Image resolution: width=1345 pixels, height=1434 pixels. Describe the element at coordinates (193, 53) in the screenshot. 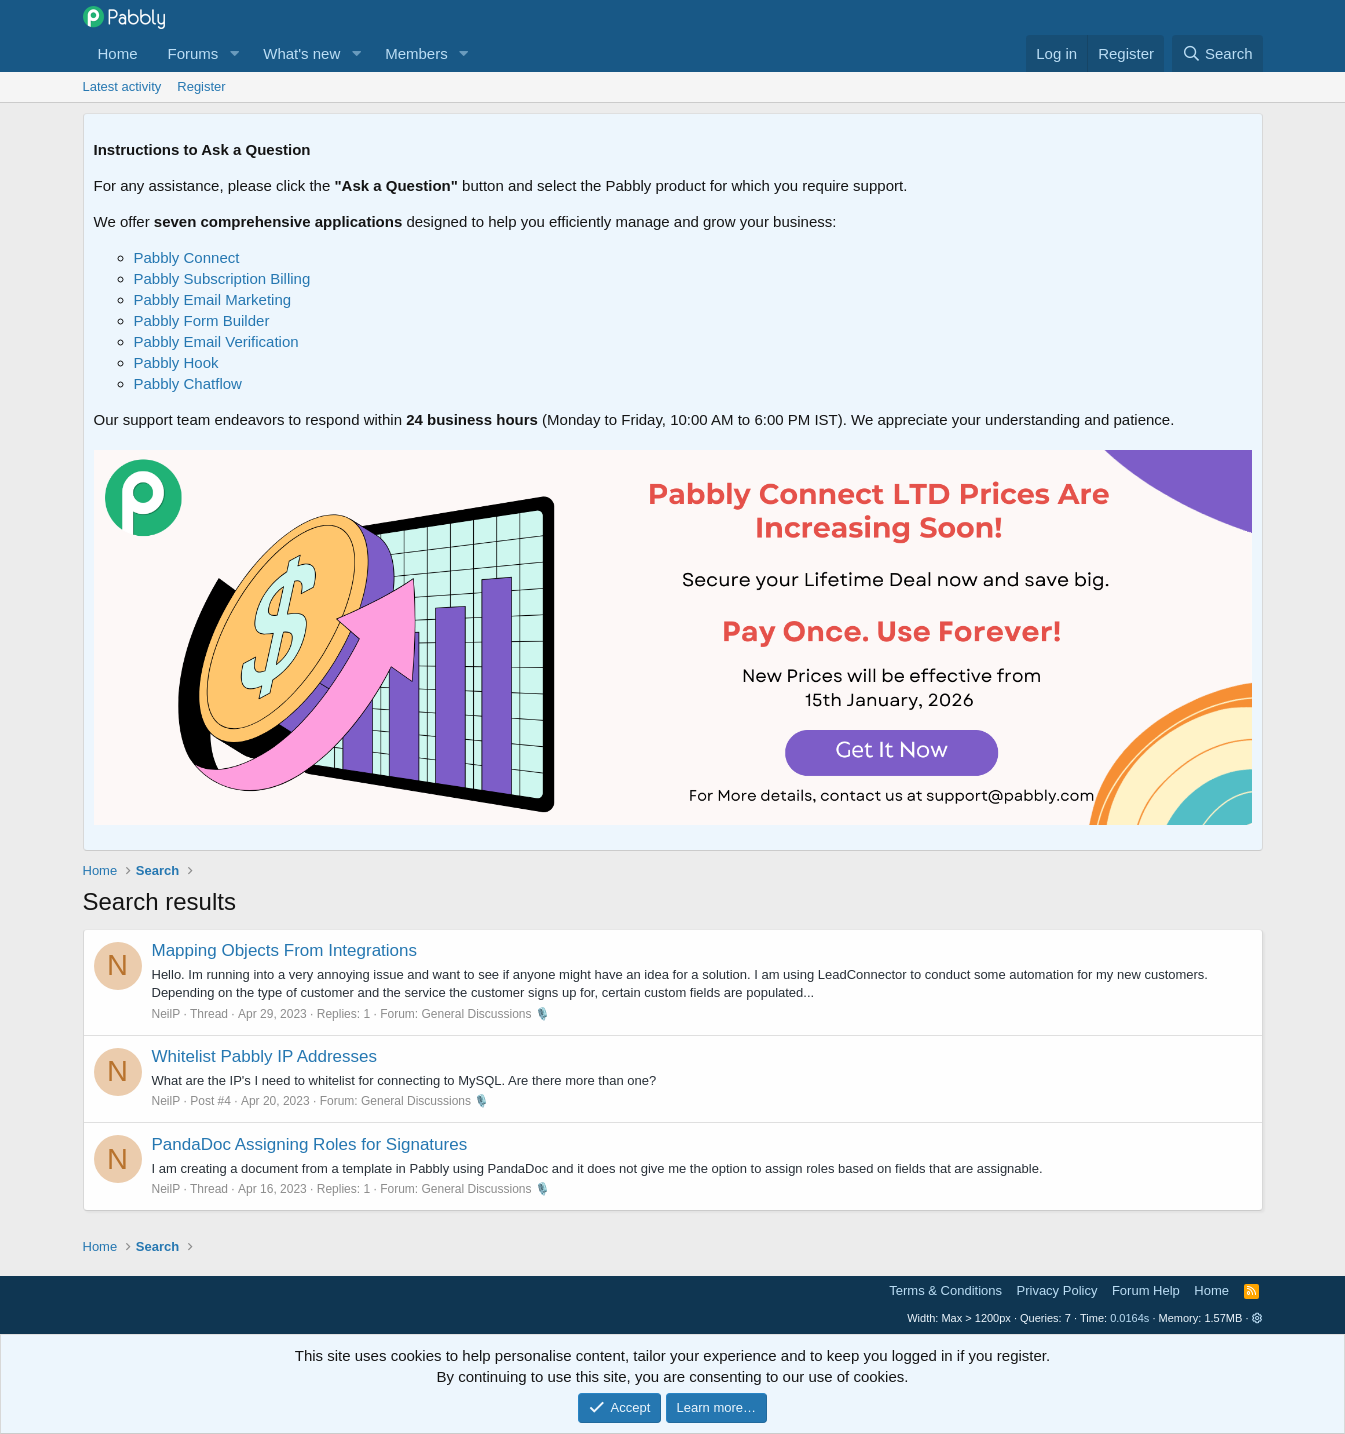

I see `Forums` at that location.